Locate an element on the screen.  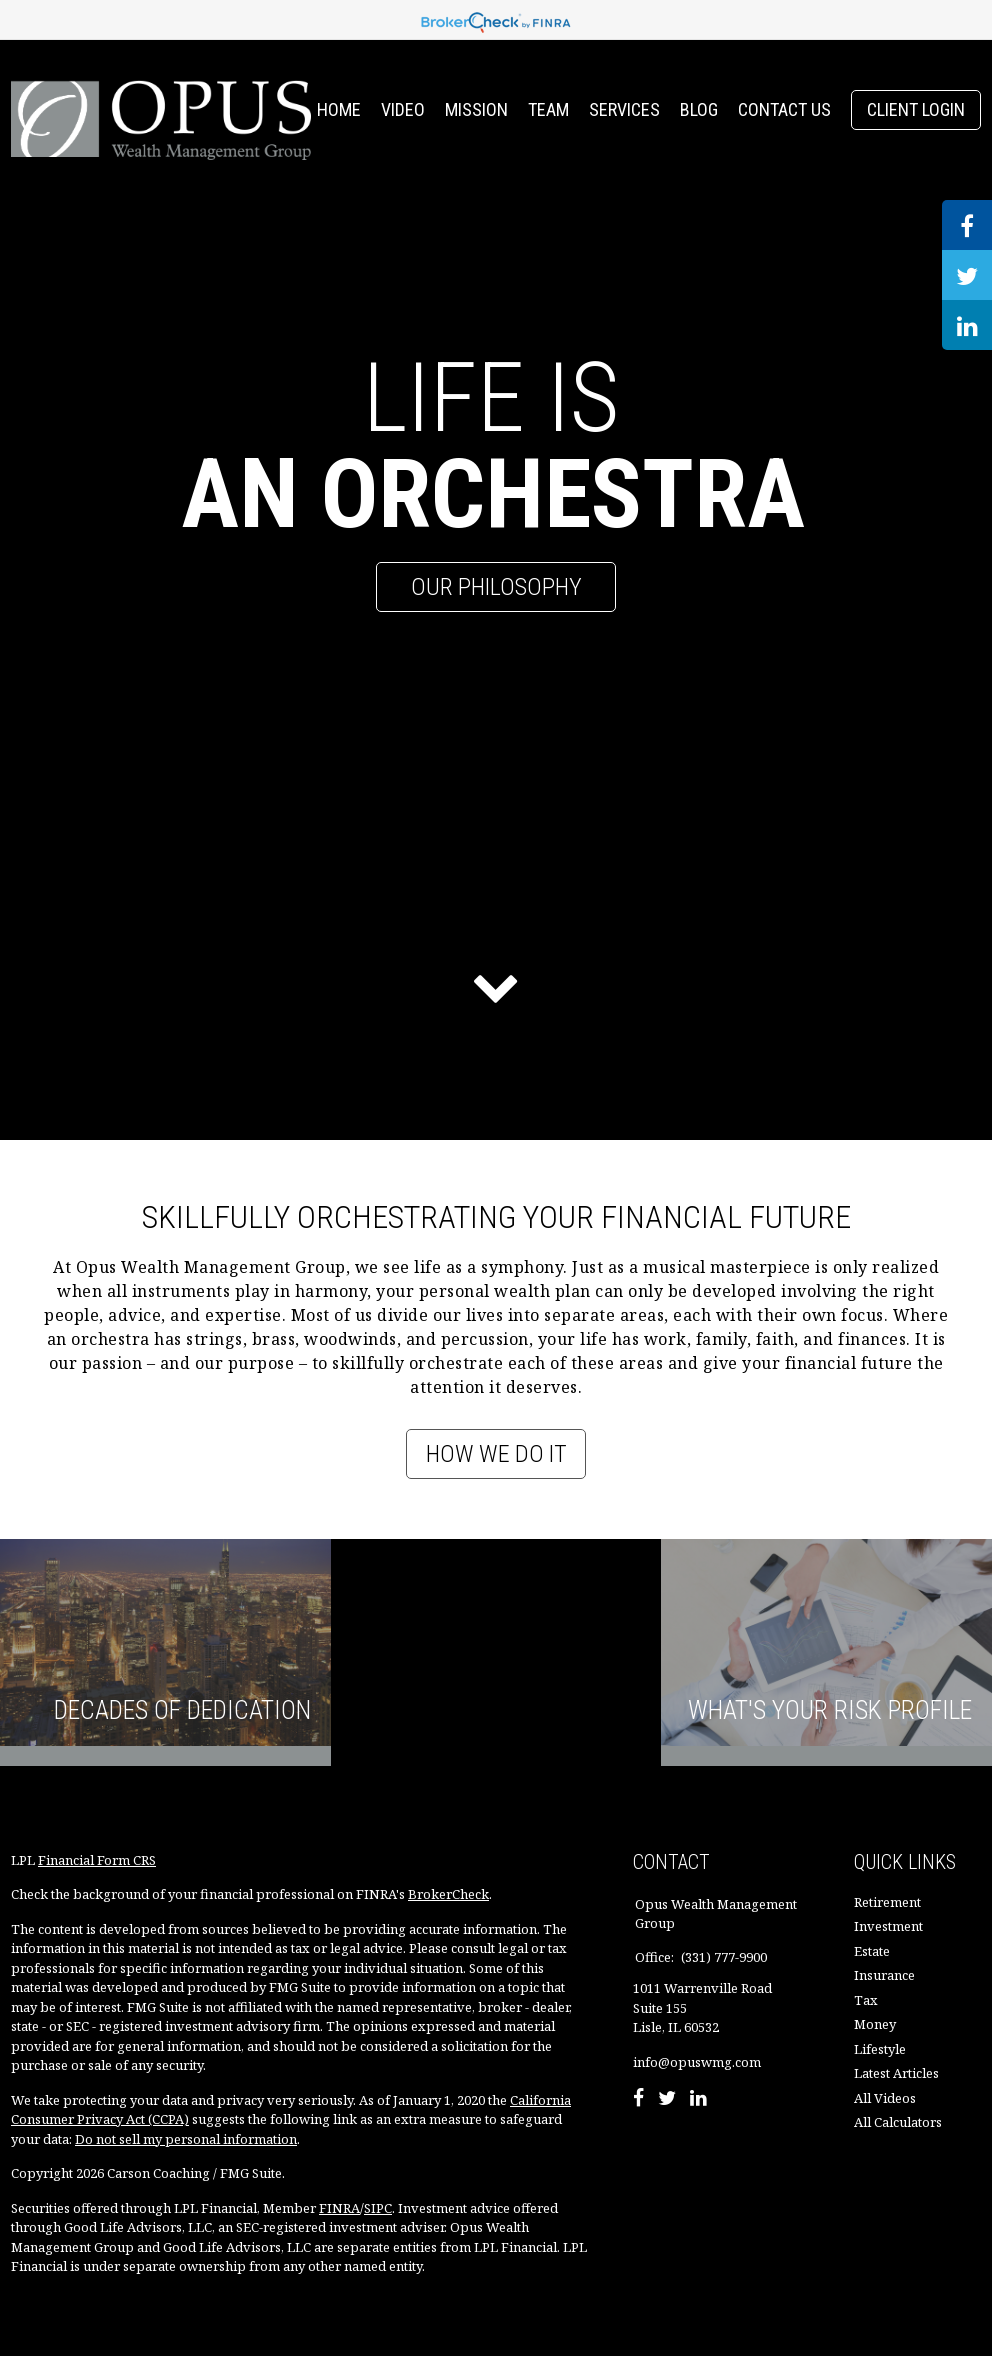
Estate is located at coordinates (872, 1951).